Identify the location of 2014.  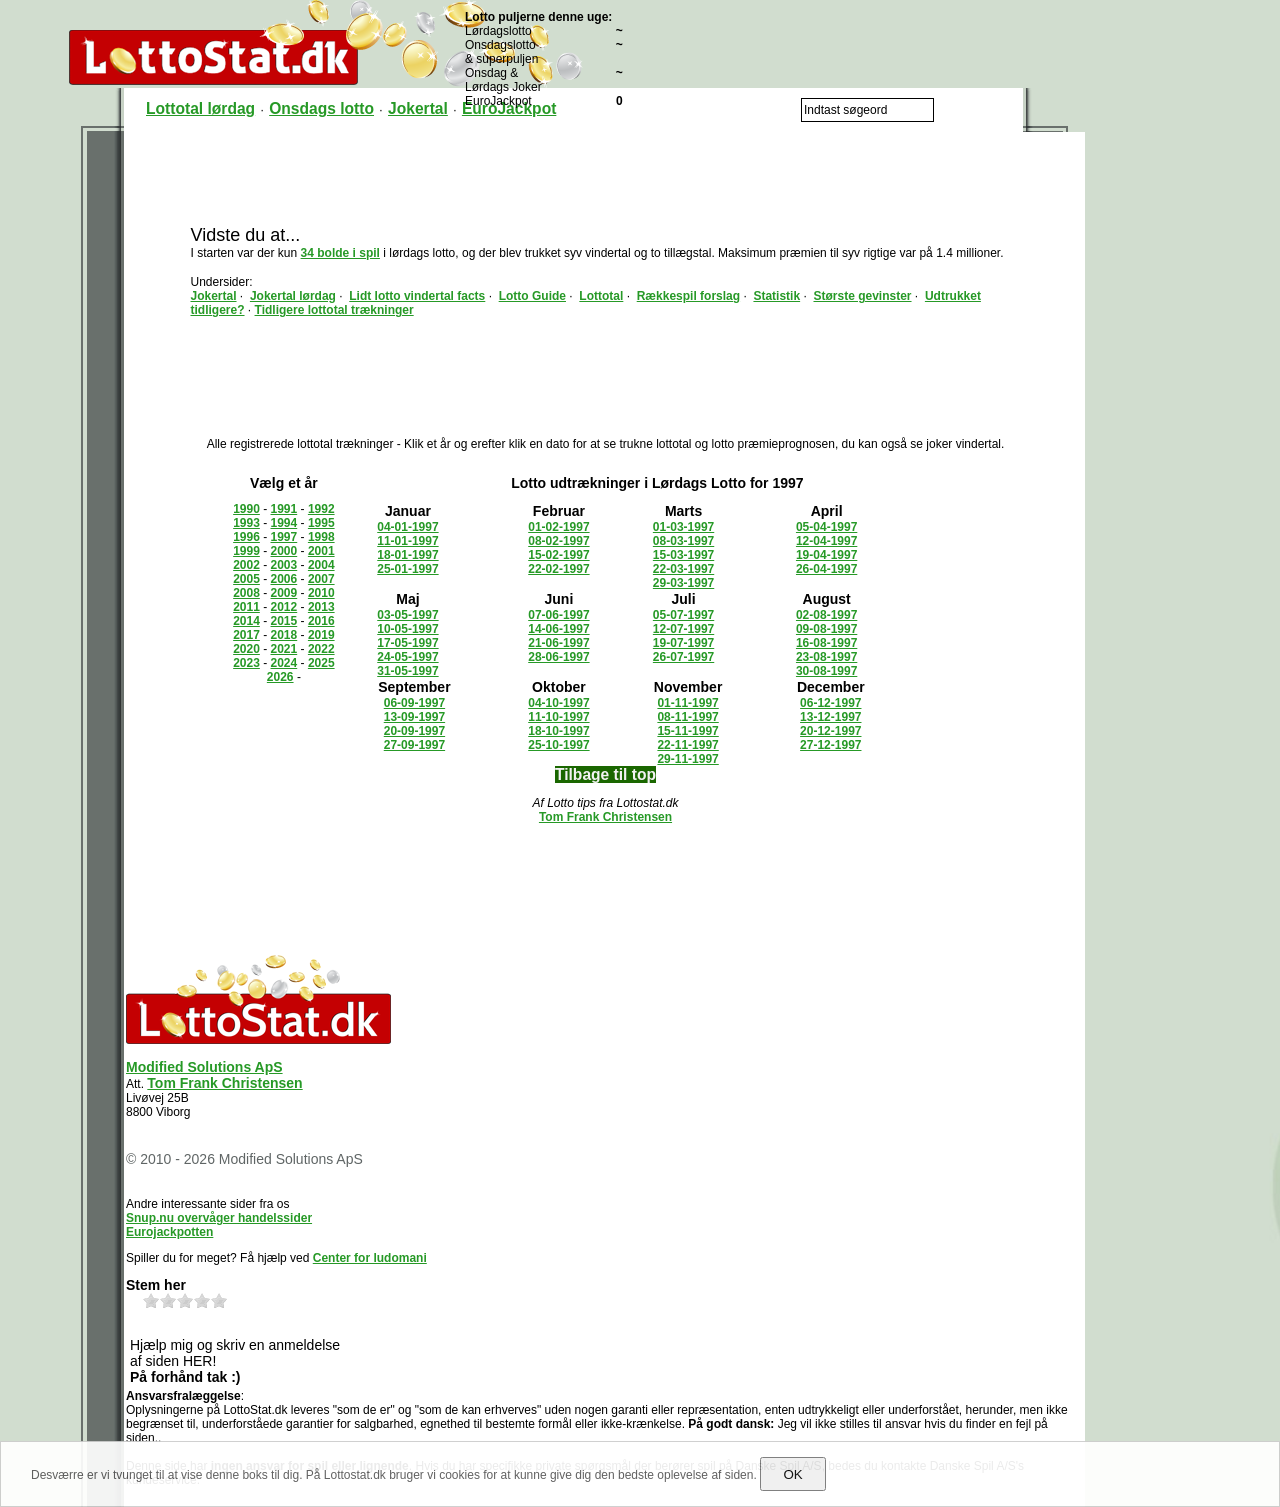
(246, 621).